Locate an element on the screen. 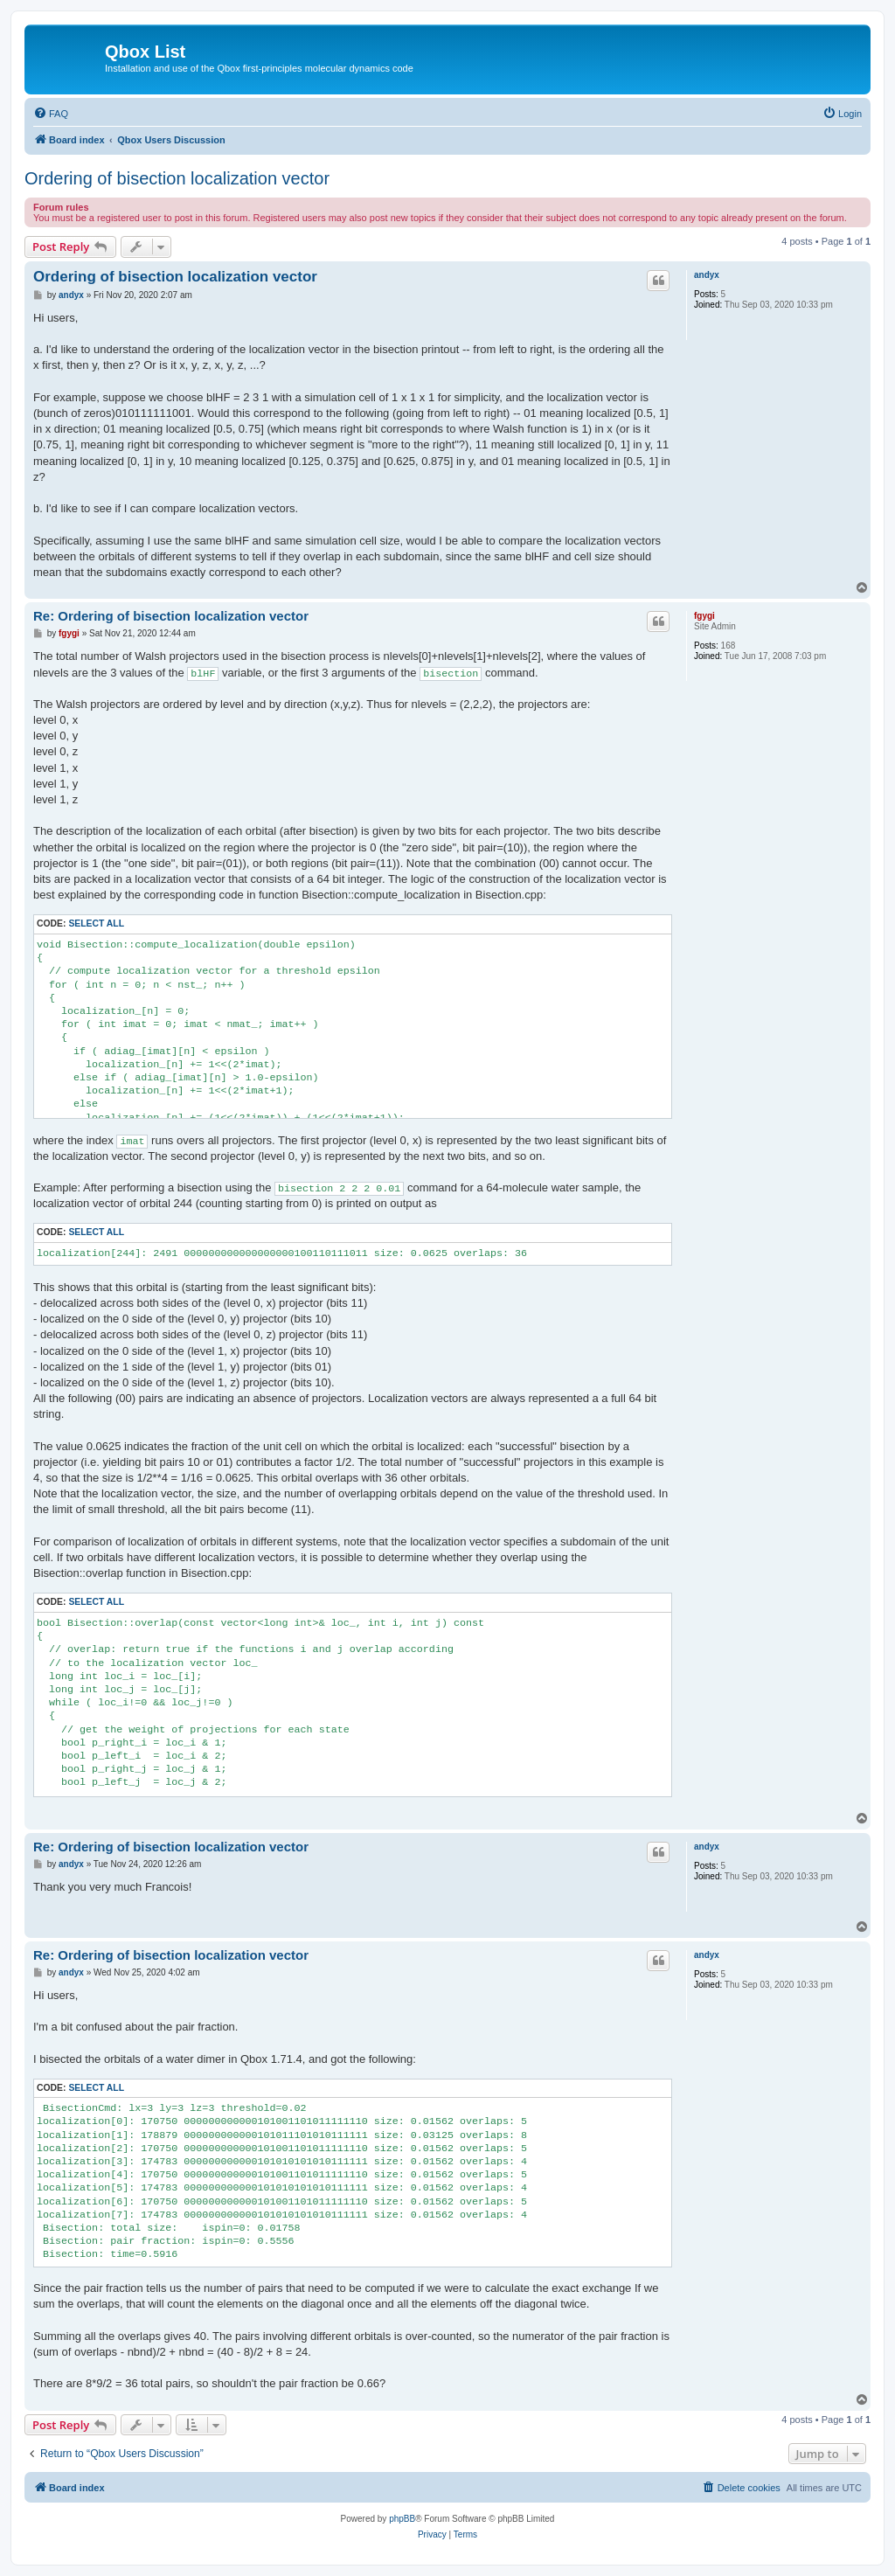  phpBB is located at coordinates (402, 2519).